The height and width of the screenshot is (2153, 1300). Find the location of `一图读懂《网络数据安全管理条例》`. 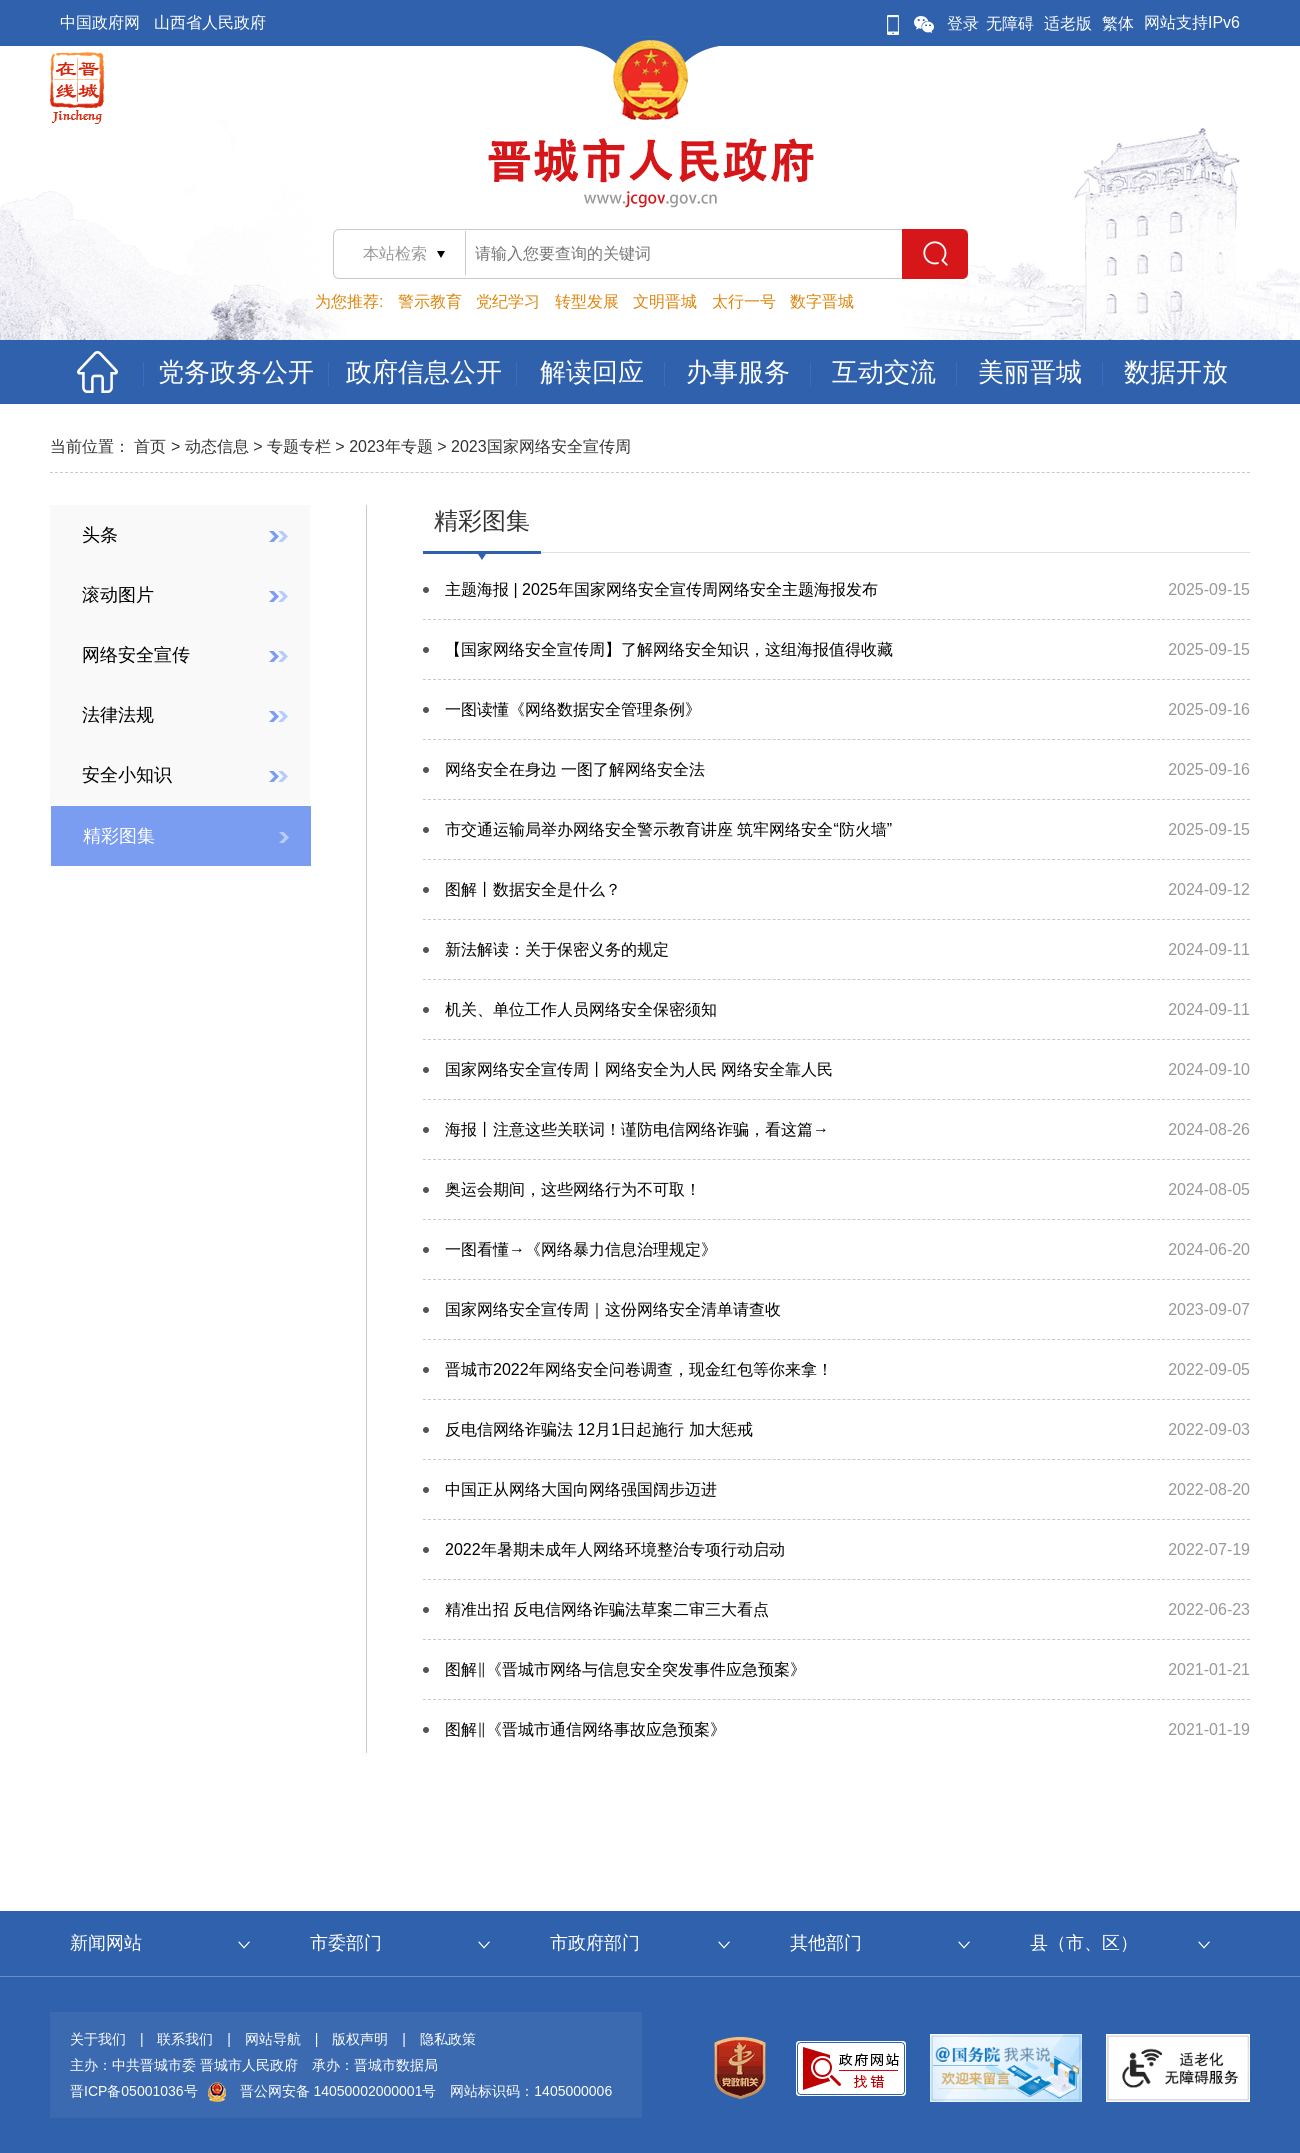

一图读懂《网络数据安全管理条例》 is located at coordinates (573, 709).